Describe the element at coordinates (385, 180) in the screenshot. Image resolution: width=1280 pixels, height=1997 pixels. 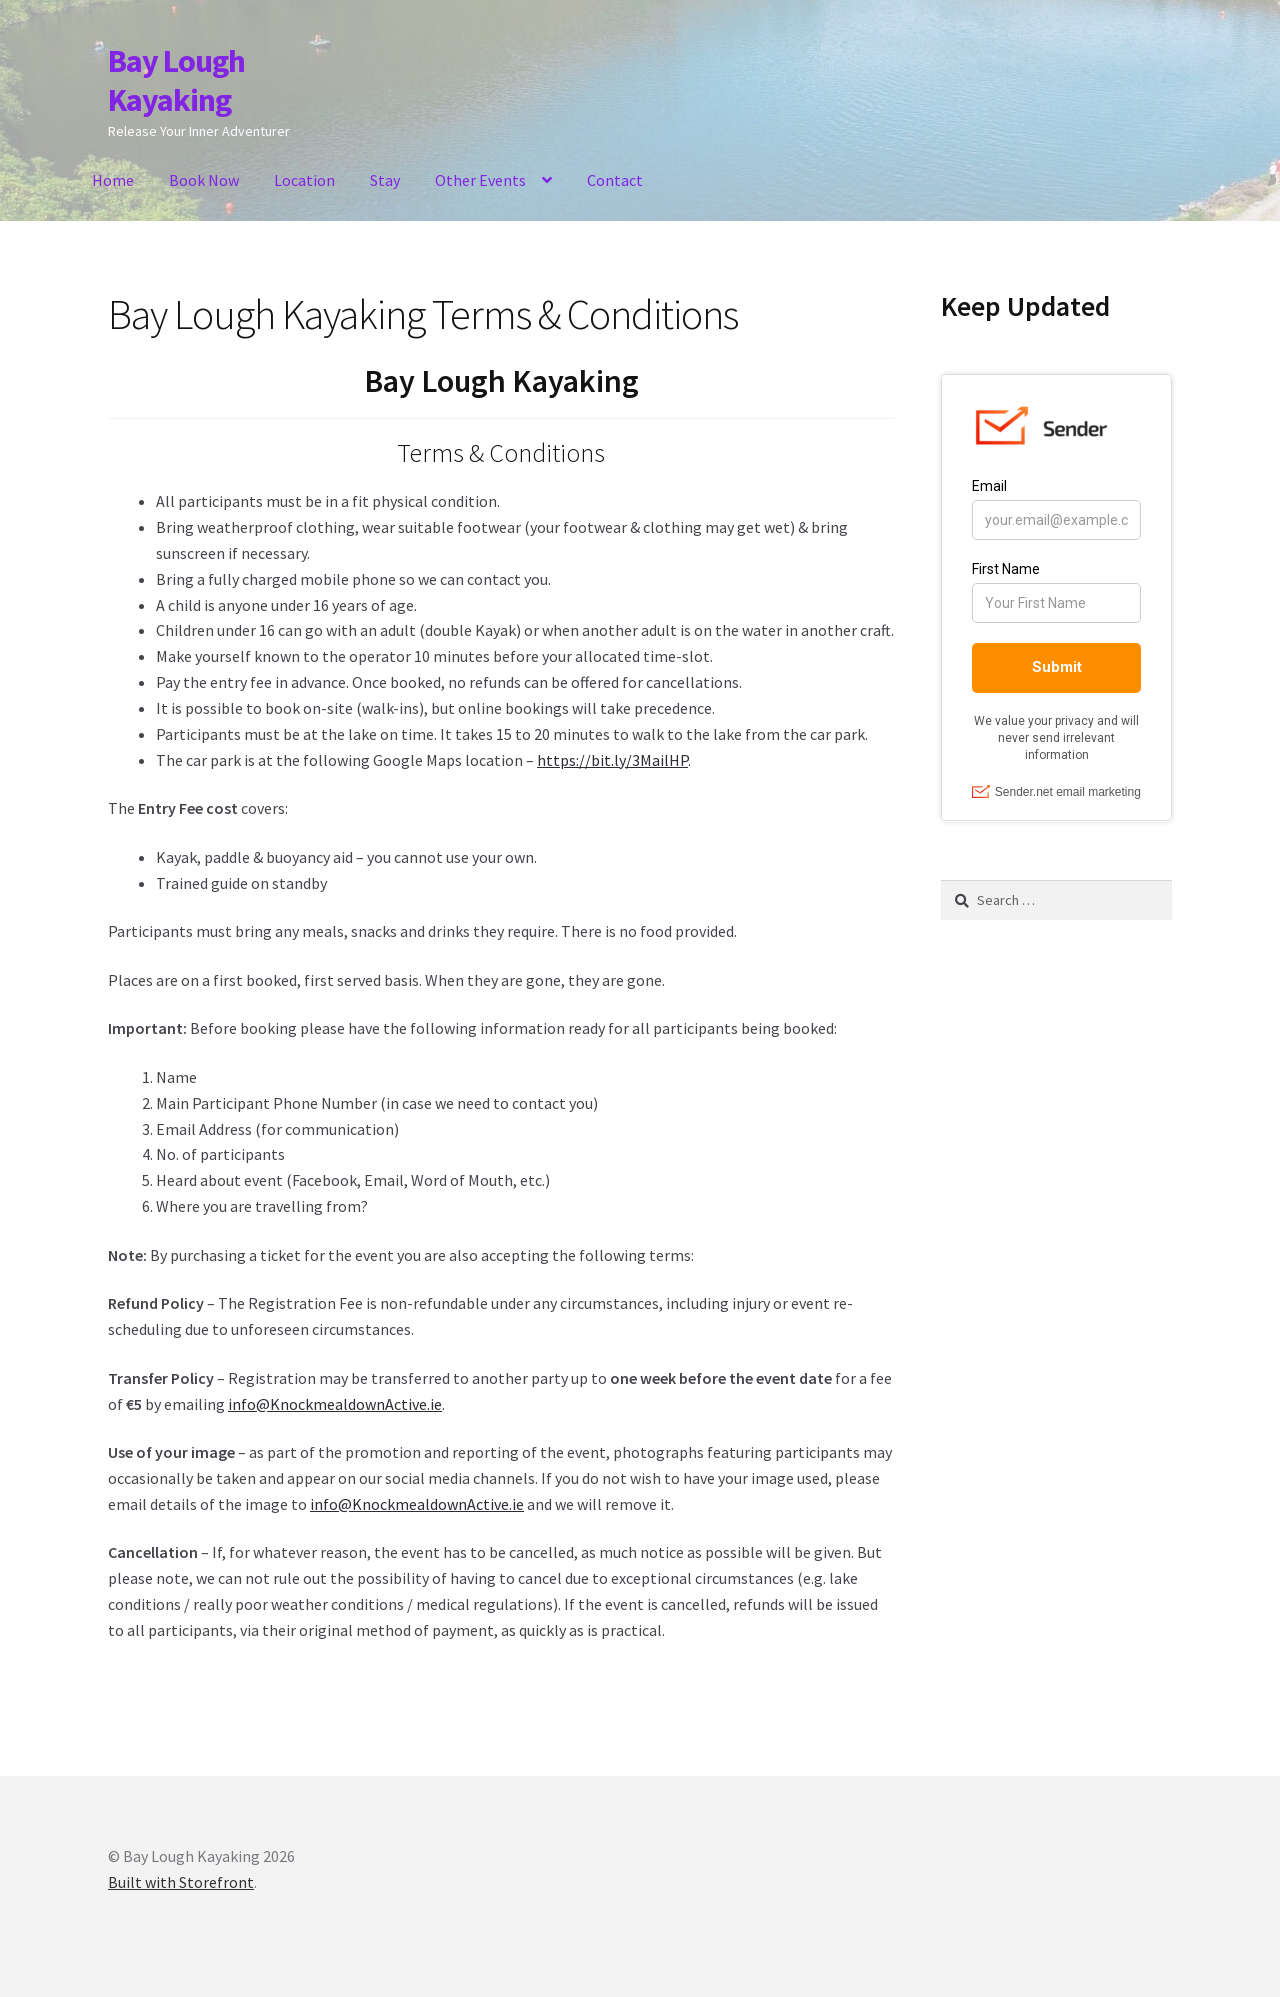
I see `Stay` at that location.